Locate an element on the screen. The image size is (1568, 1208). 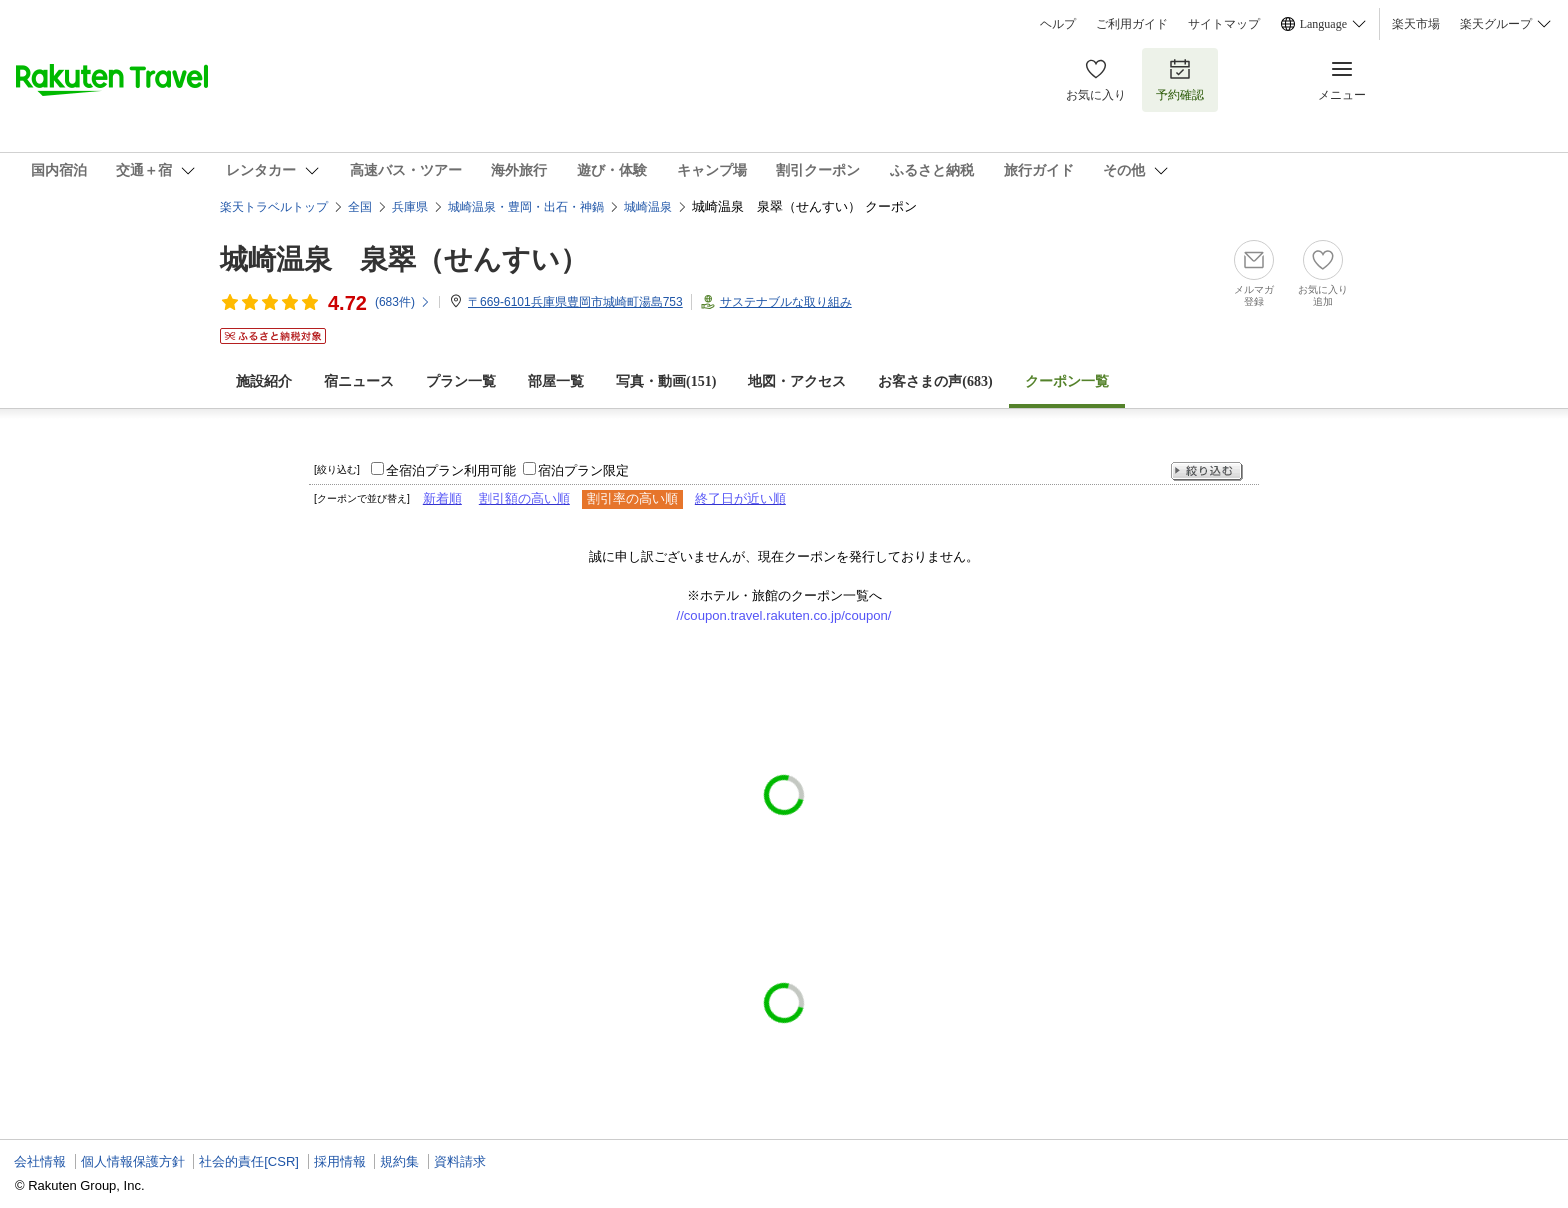
プラン一覧 is located at coordinates (461, 381).